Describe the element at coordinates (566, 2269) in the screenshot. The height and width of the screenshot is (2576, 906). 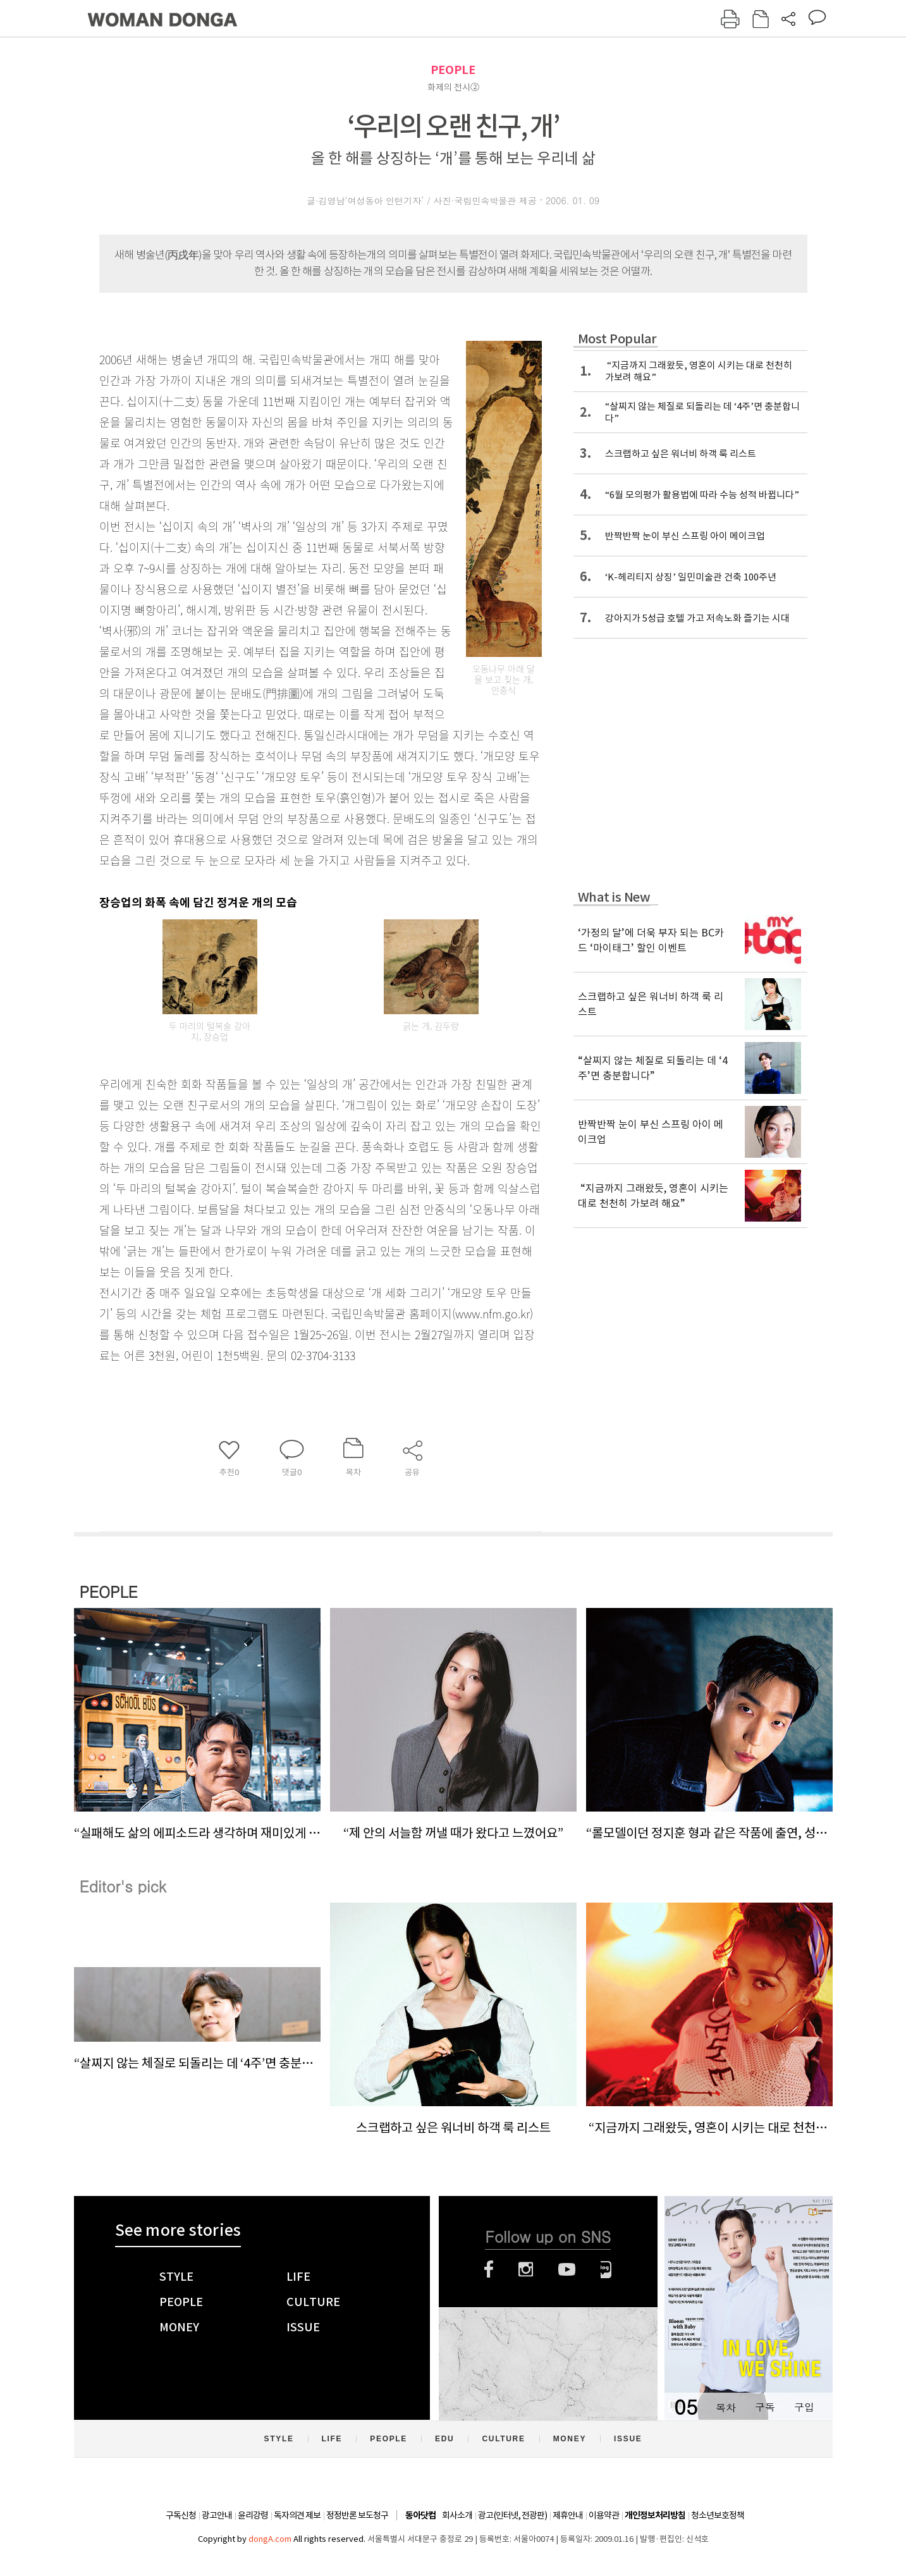
I see `유튜브` at that location.